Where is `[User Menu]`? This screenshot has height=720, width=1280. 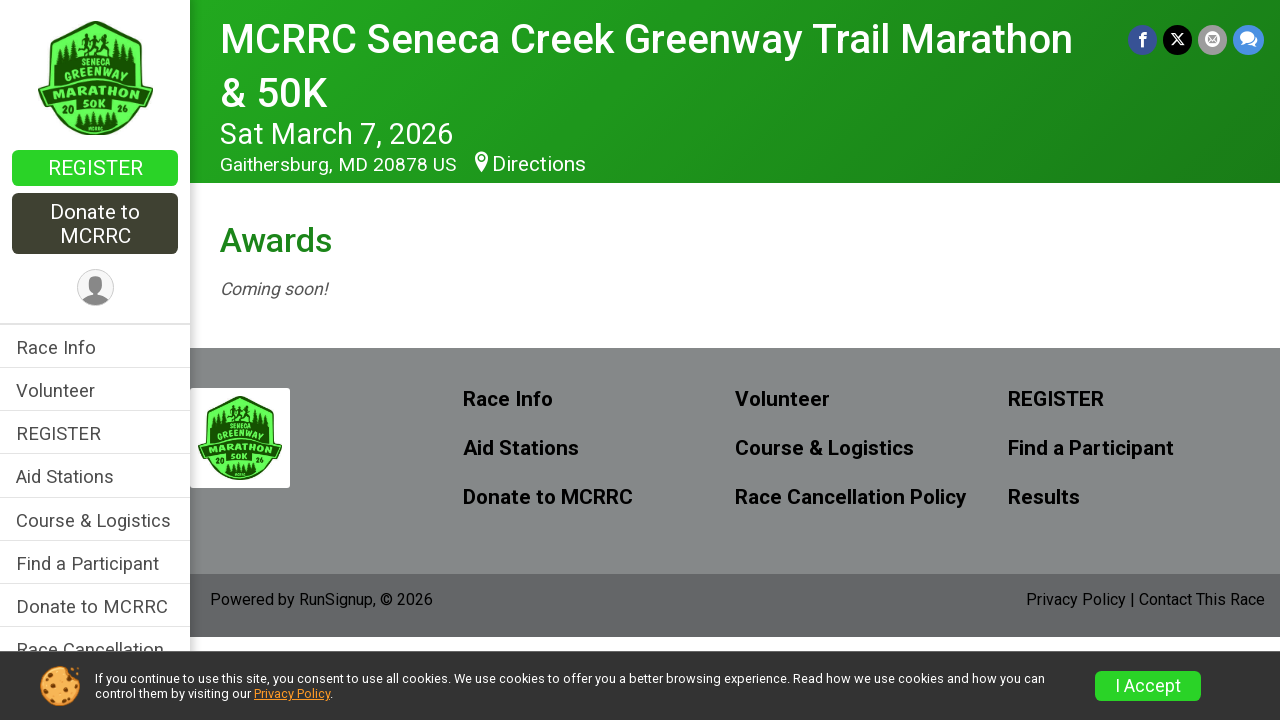 [User Menu] is located at coordinates (95, 287).